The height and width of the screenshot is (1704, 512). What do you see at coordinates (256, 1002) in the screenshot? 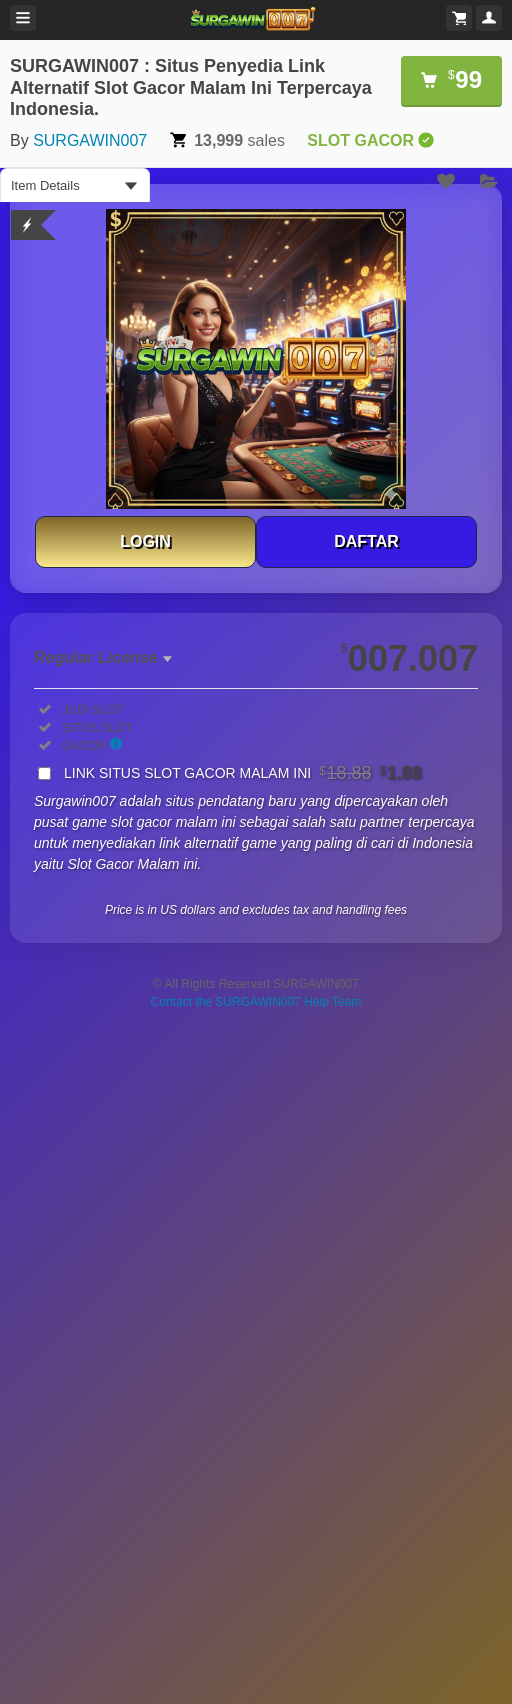
I see `Contact the SURGAWIN007 Help Team` at bounding box center [256, 1002].